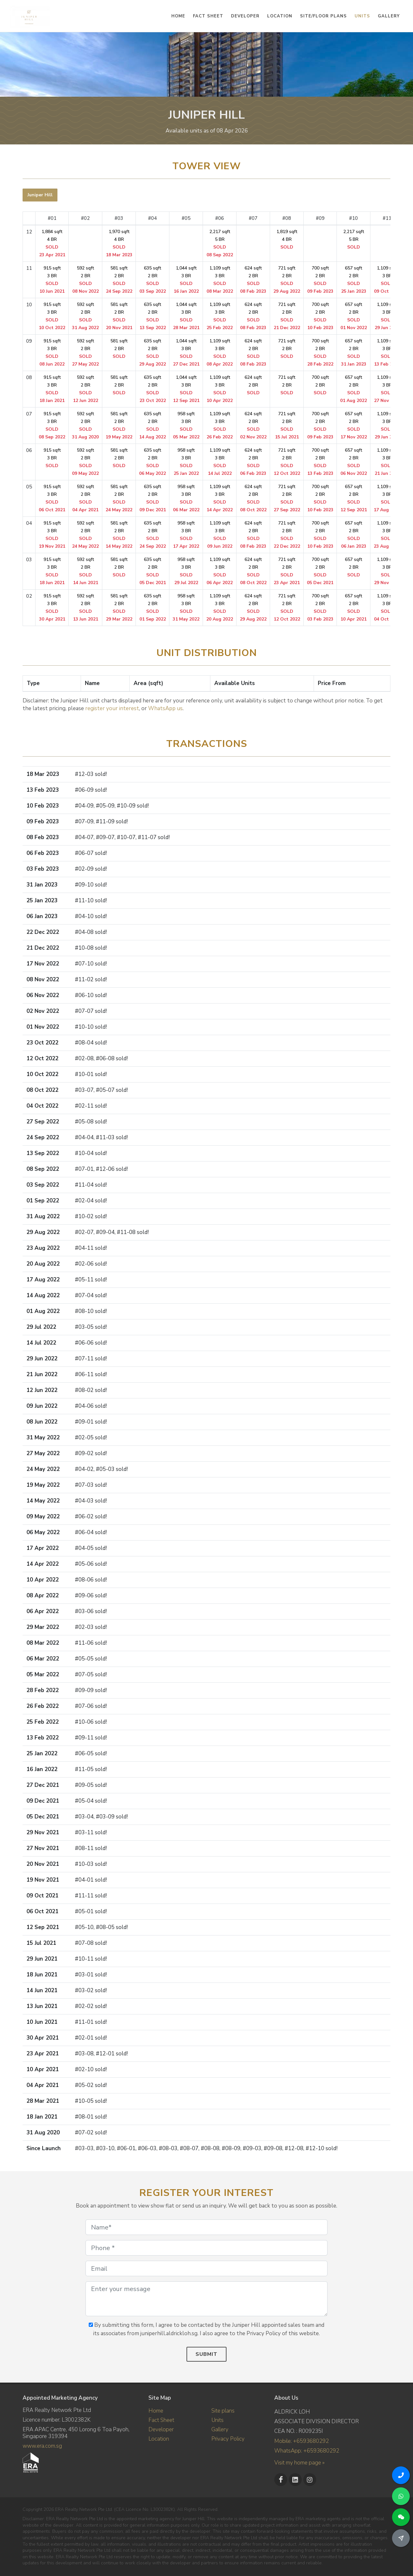  Describe the element at coordinates (52, 279) in the screenshot. I see `915 sqft 3 BR` at that location.